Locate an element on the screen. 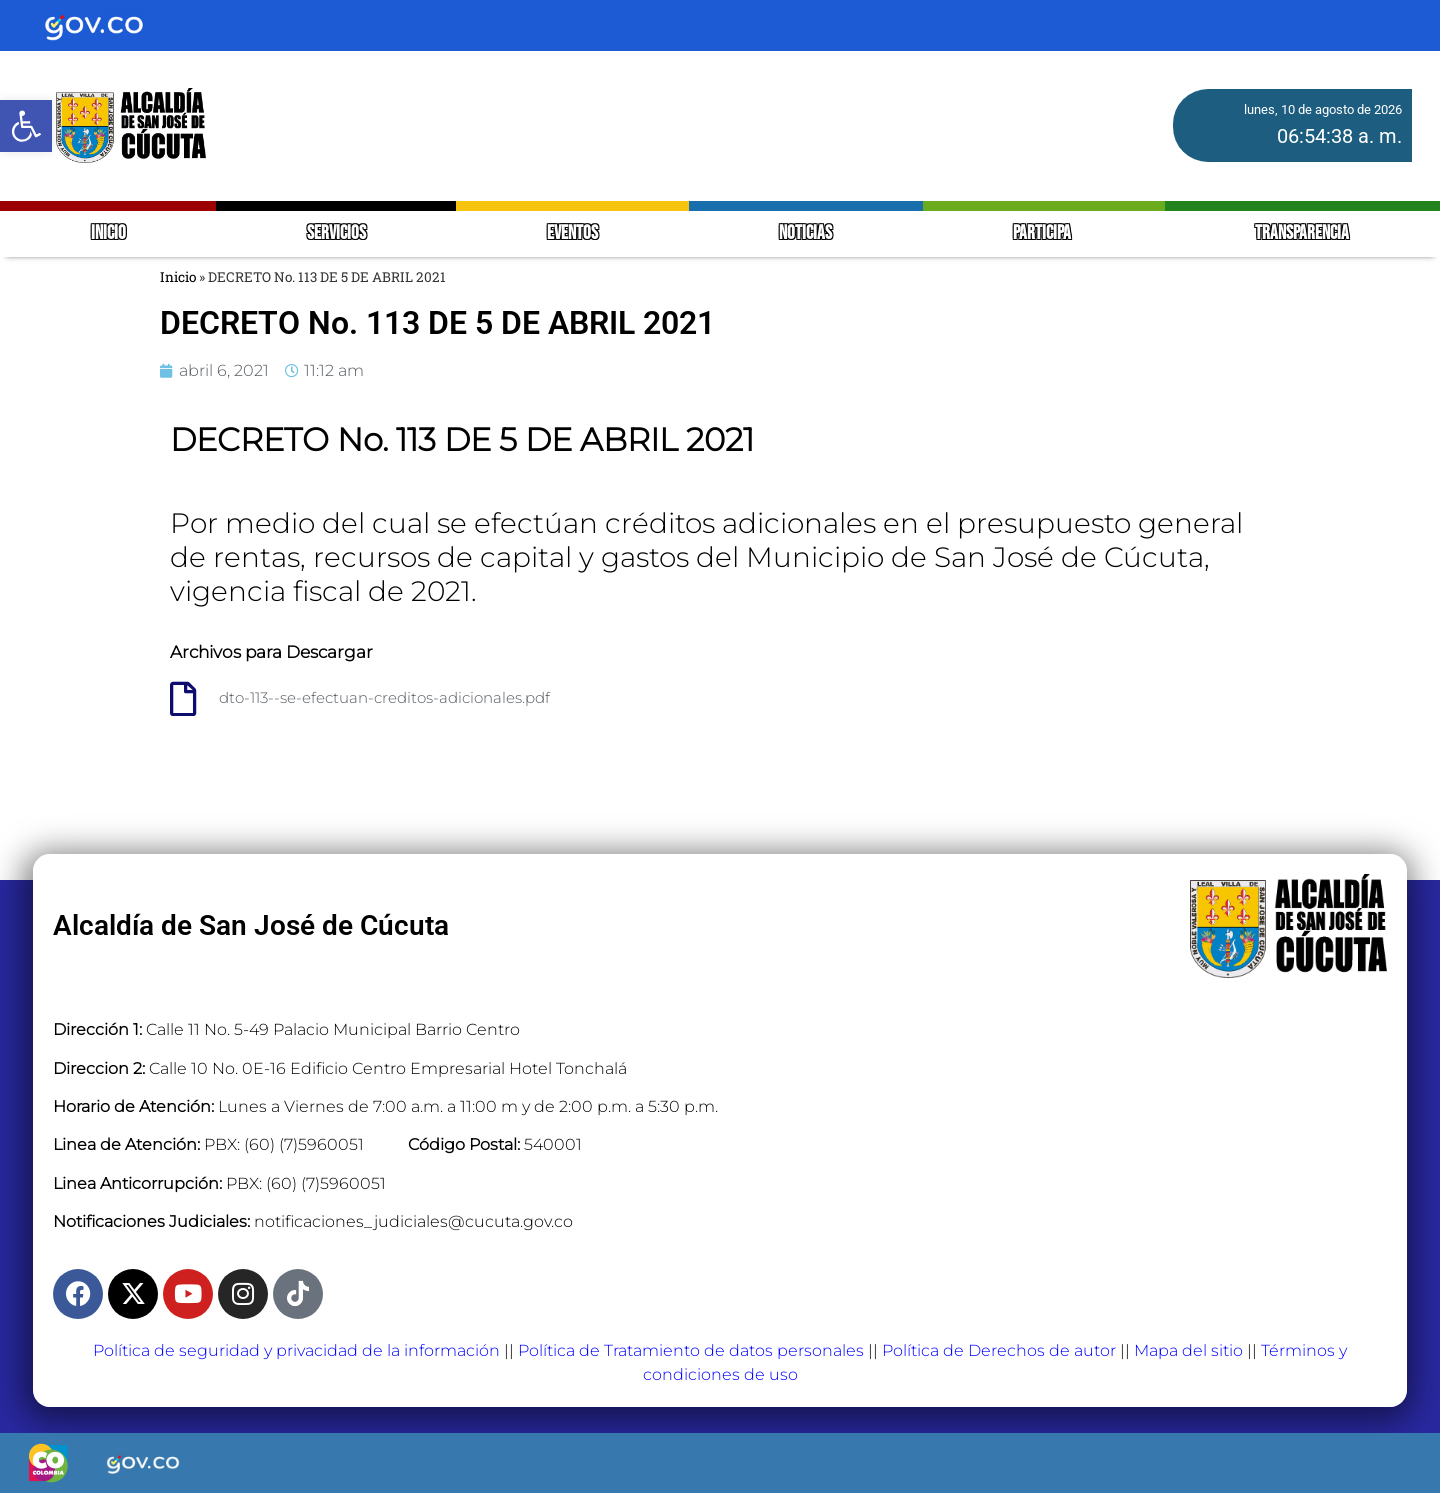  NOTICIAS is located at coordinates (805, 233).